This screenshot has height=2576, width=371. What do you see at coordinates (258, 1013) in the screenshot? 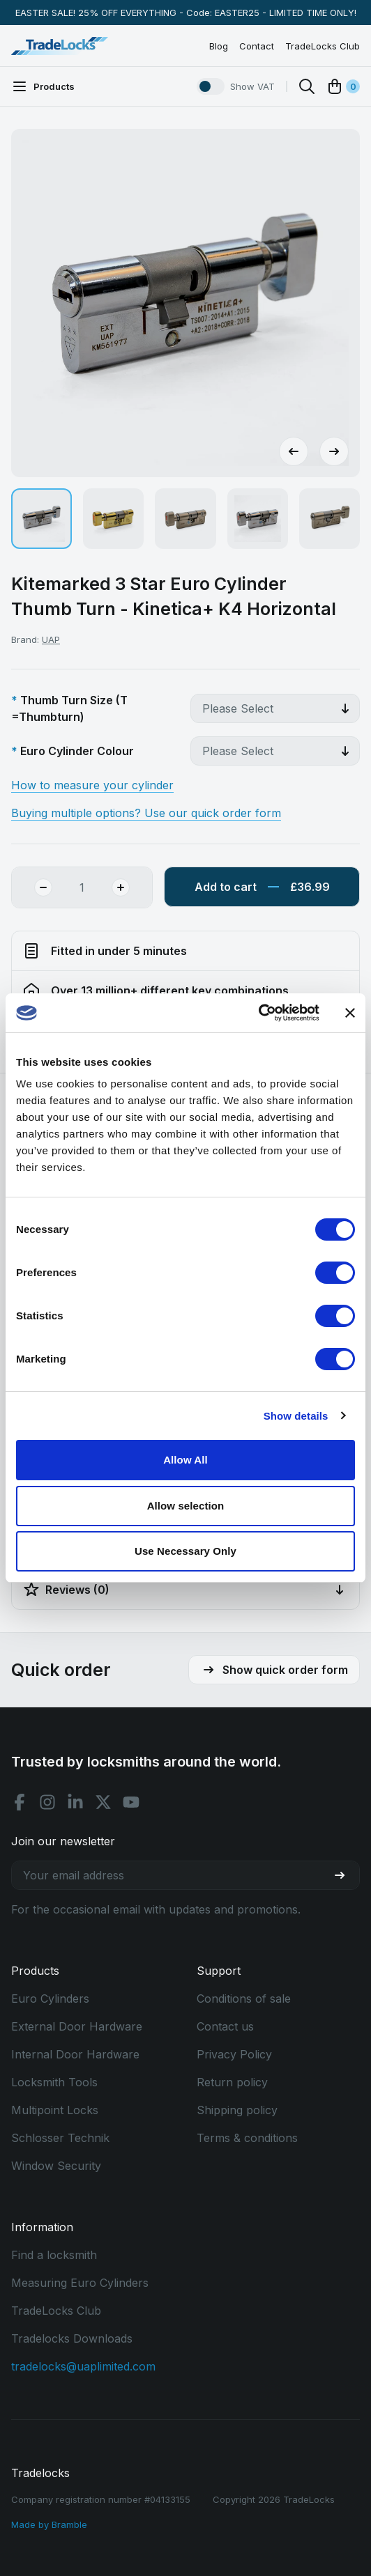
I see `[Cookiebot by Usercentrics - opens in a new window]` at bounding box center [258, 1013].